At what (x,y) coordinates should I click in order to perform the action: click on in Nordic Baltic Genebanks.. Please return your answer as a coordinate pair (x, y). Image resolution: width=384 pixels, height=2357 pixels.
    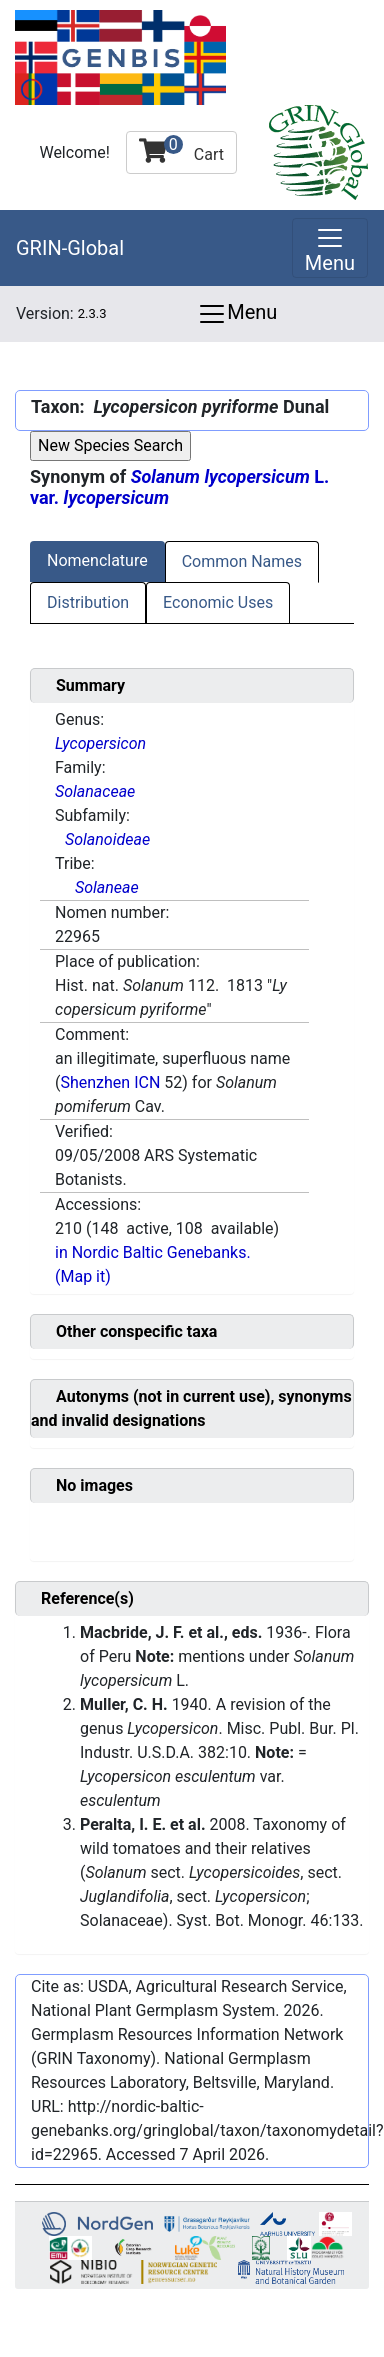
    Looking at the image, I should click on (153, 1252).